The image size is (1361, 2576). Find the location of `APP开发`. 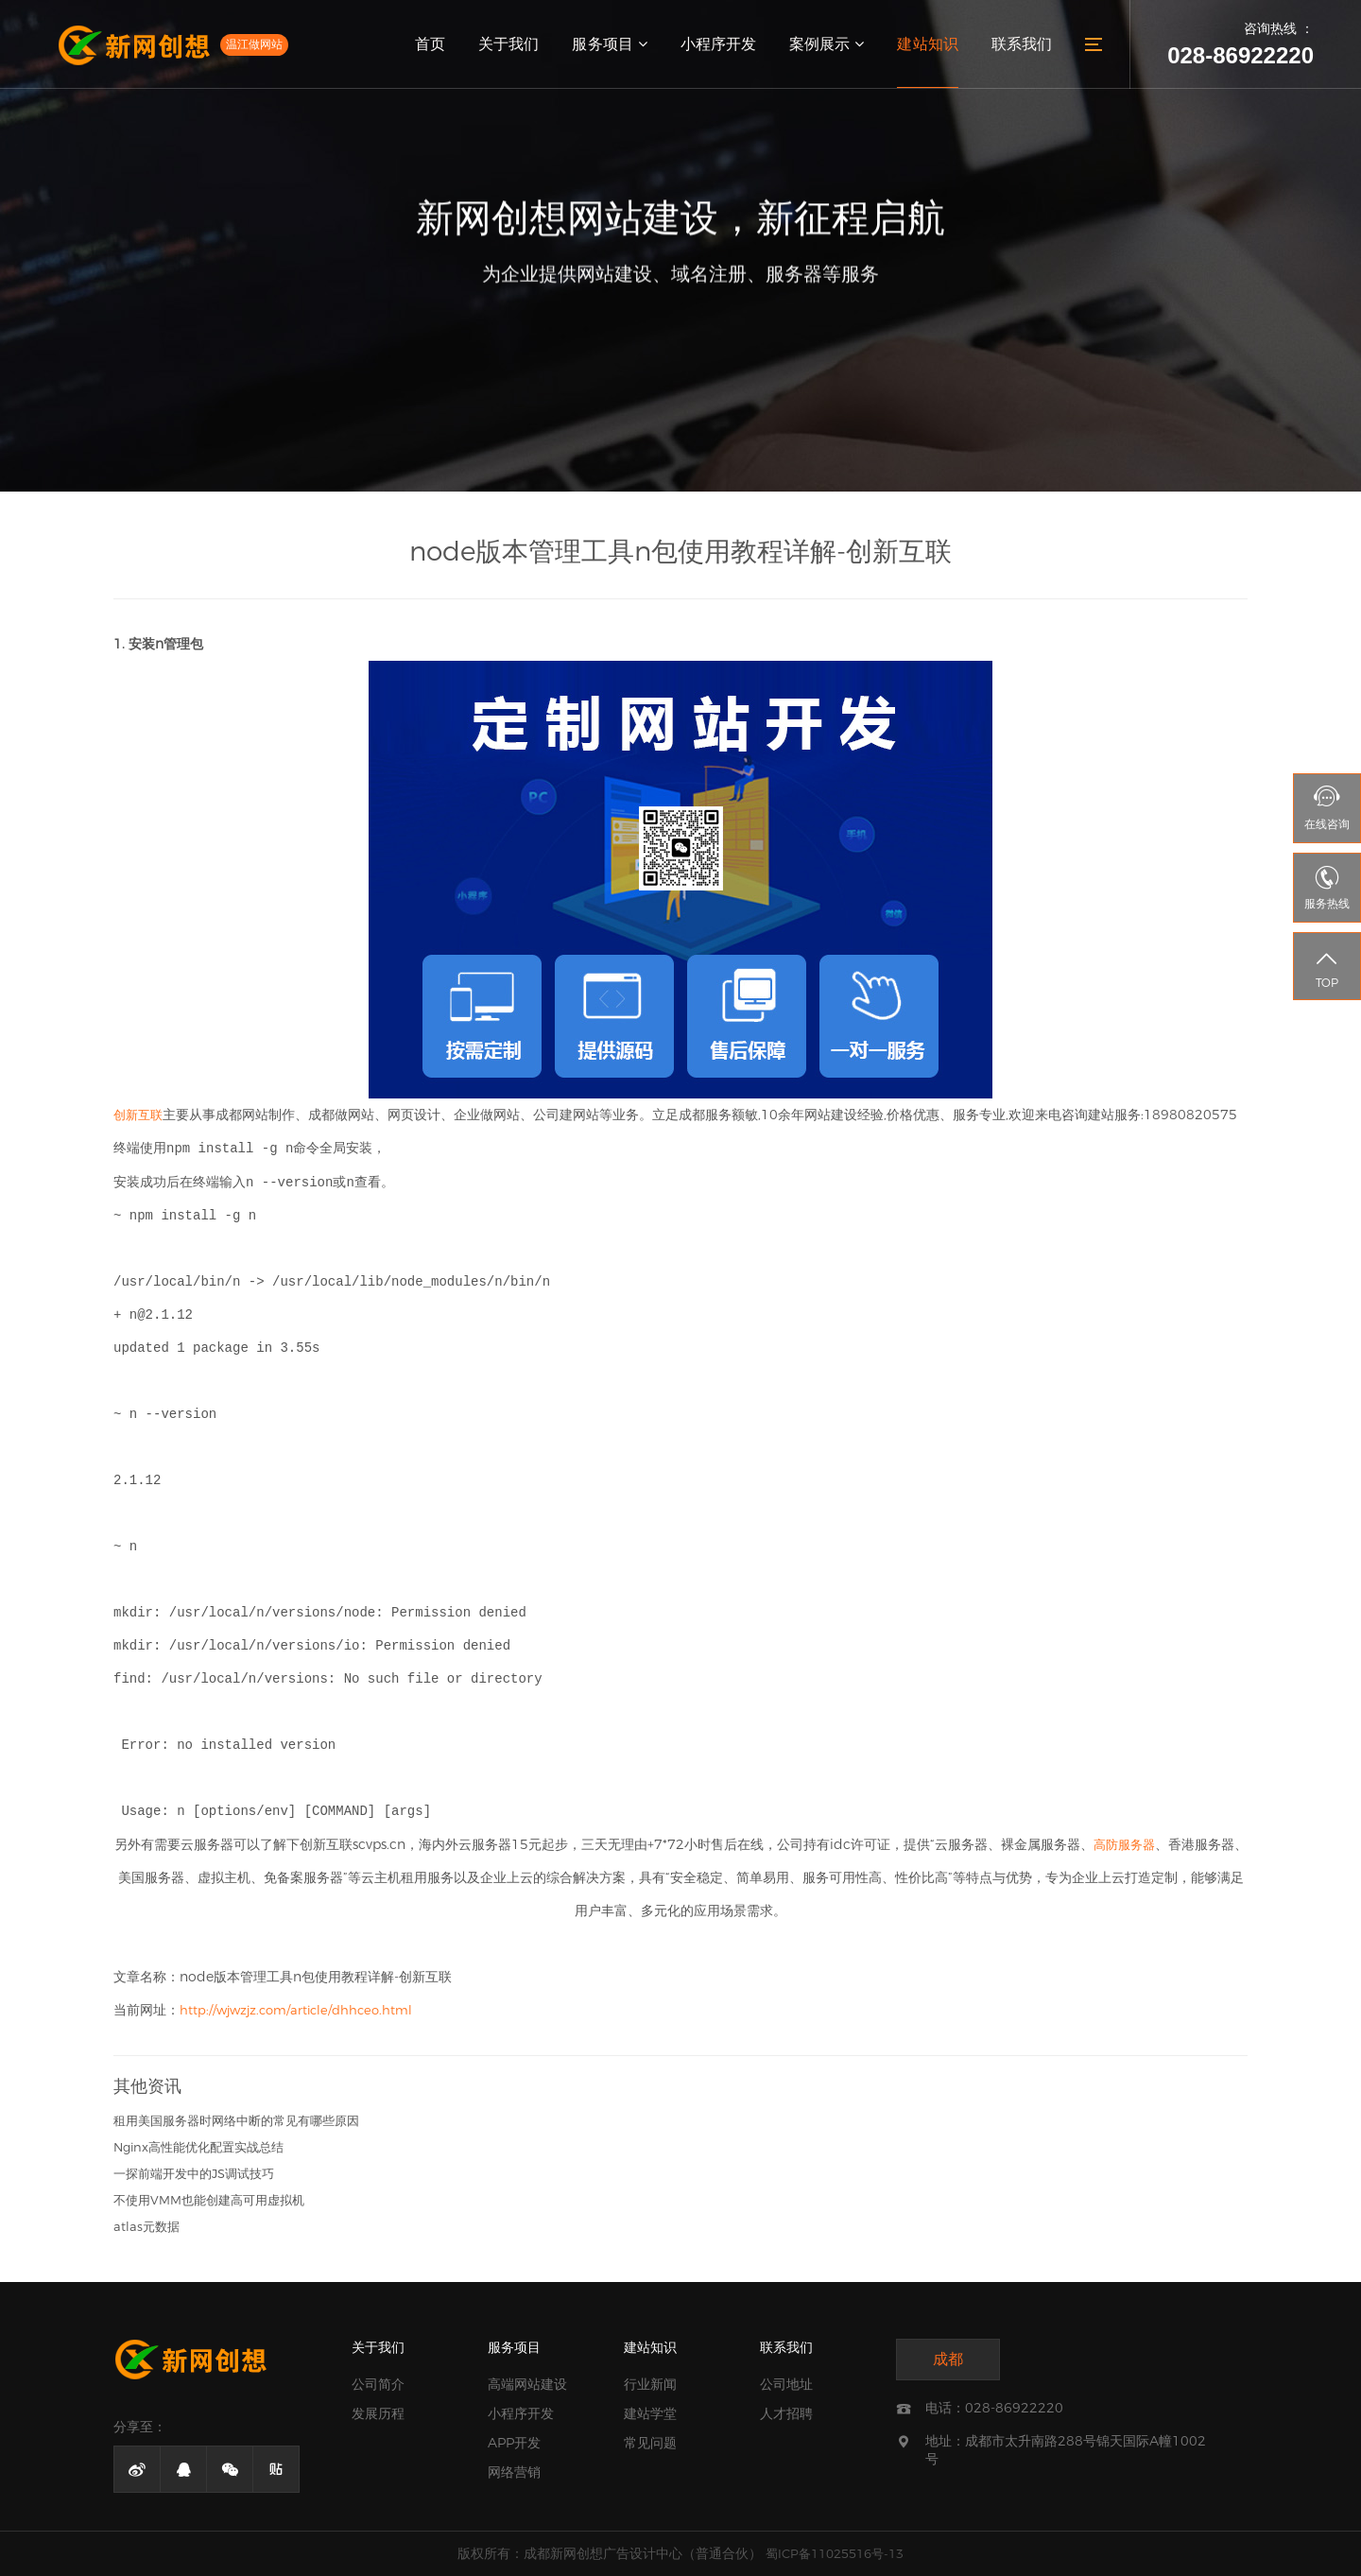

APP开发 is located at coordinates (514, 2442).